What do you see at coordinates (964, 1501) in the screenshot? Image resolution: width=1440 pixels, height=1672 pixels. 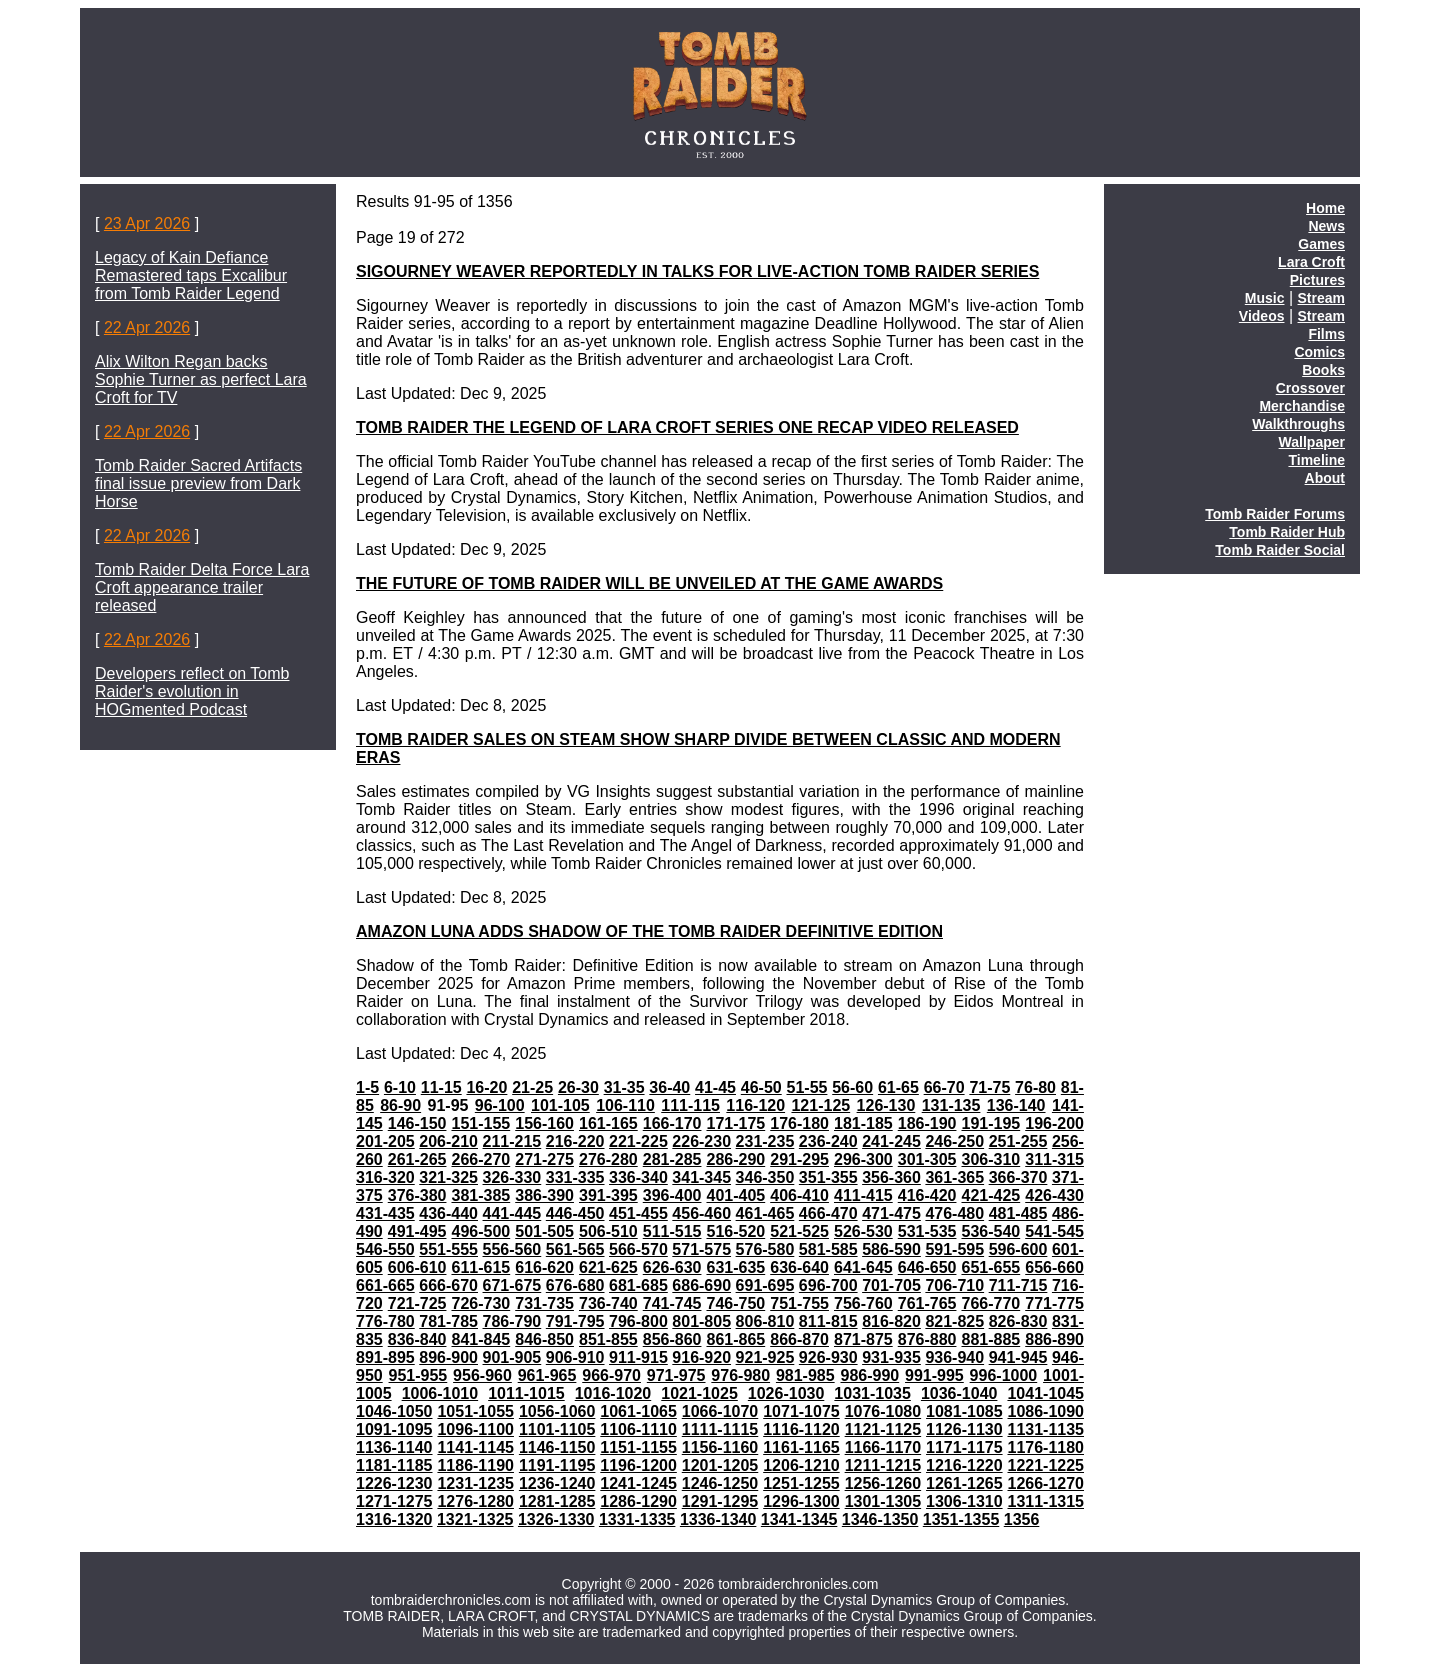 I see `1306-1310` at bounding box center [964, 1501].